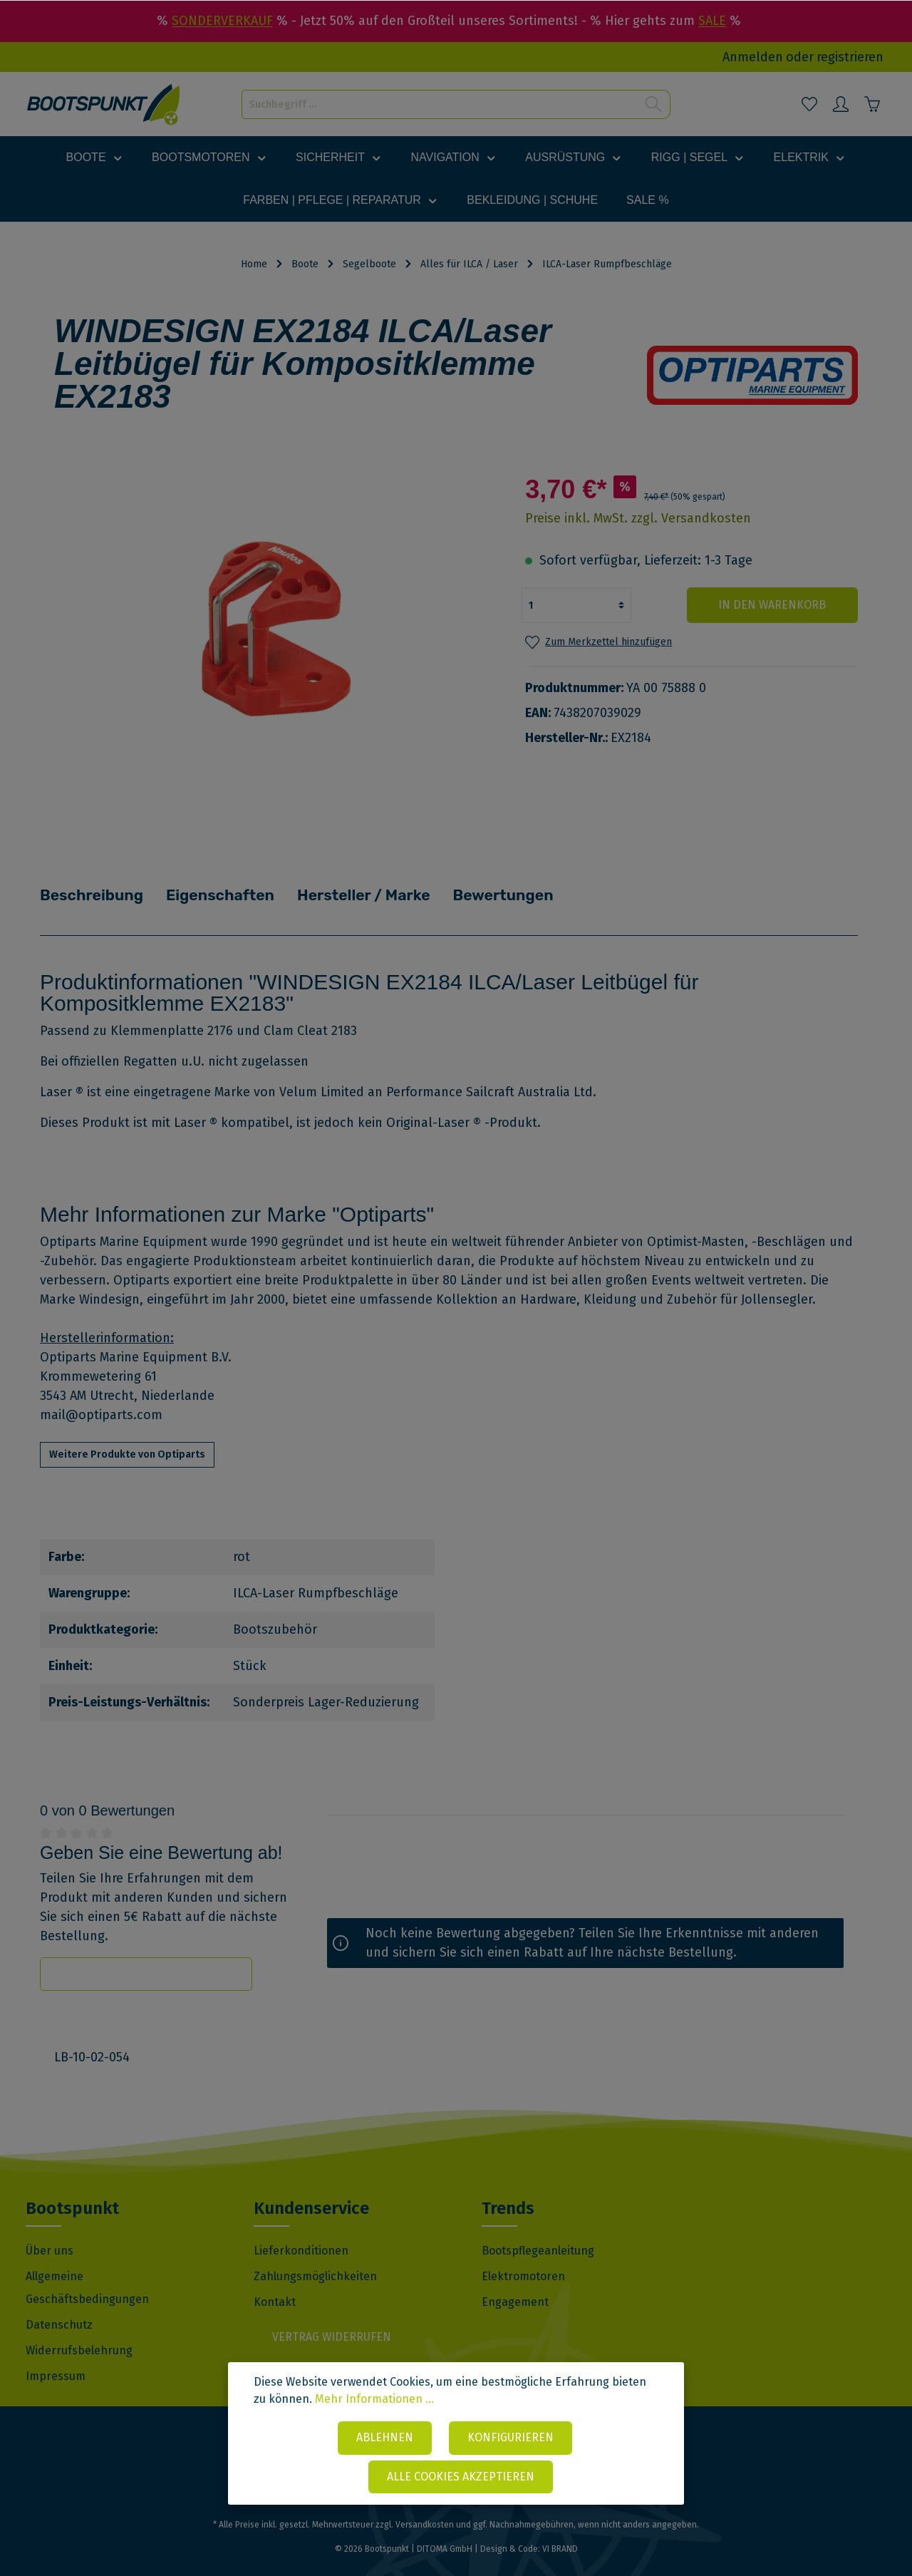  I want to click on [Suchbegriff ...], so click(440, 104).